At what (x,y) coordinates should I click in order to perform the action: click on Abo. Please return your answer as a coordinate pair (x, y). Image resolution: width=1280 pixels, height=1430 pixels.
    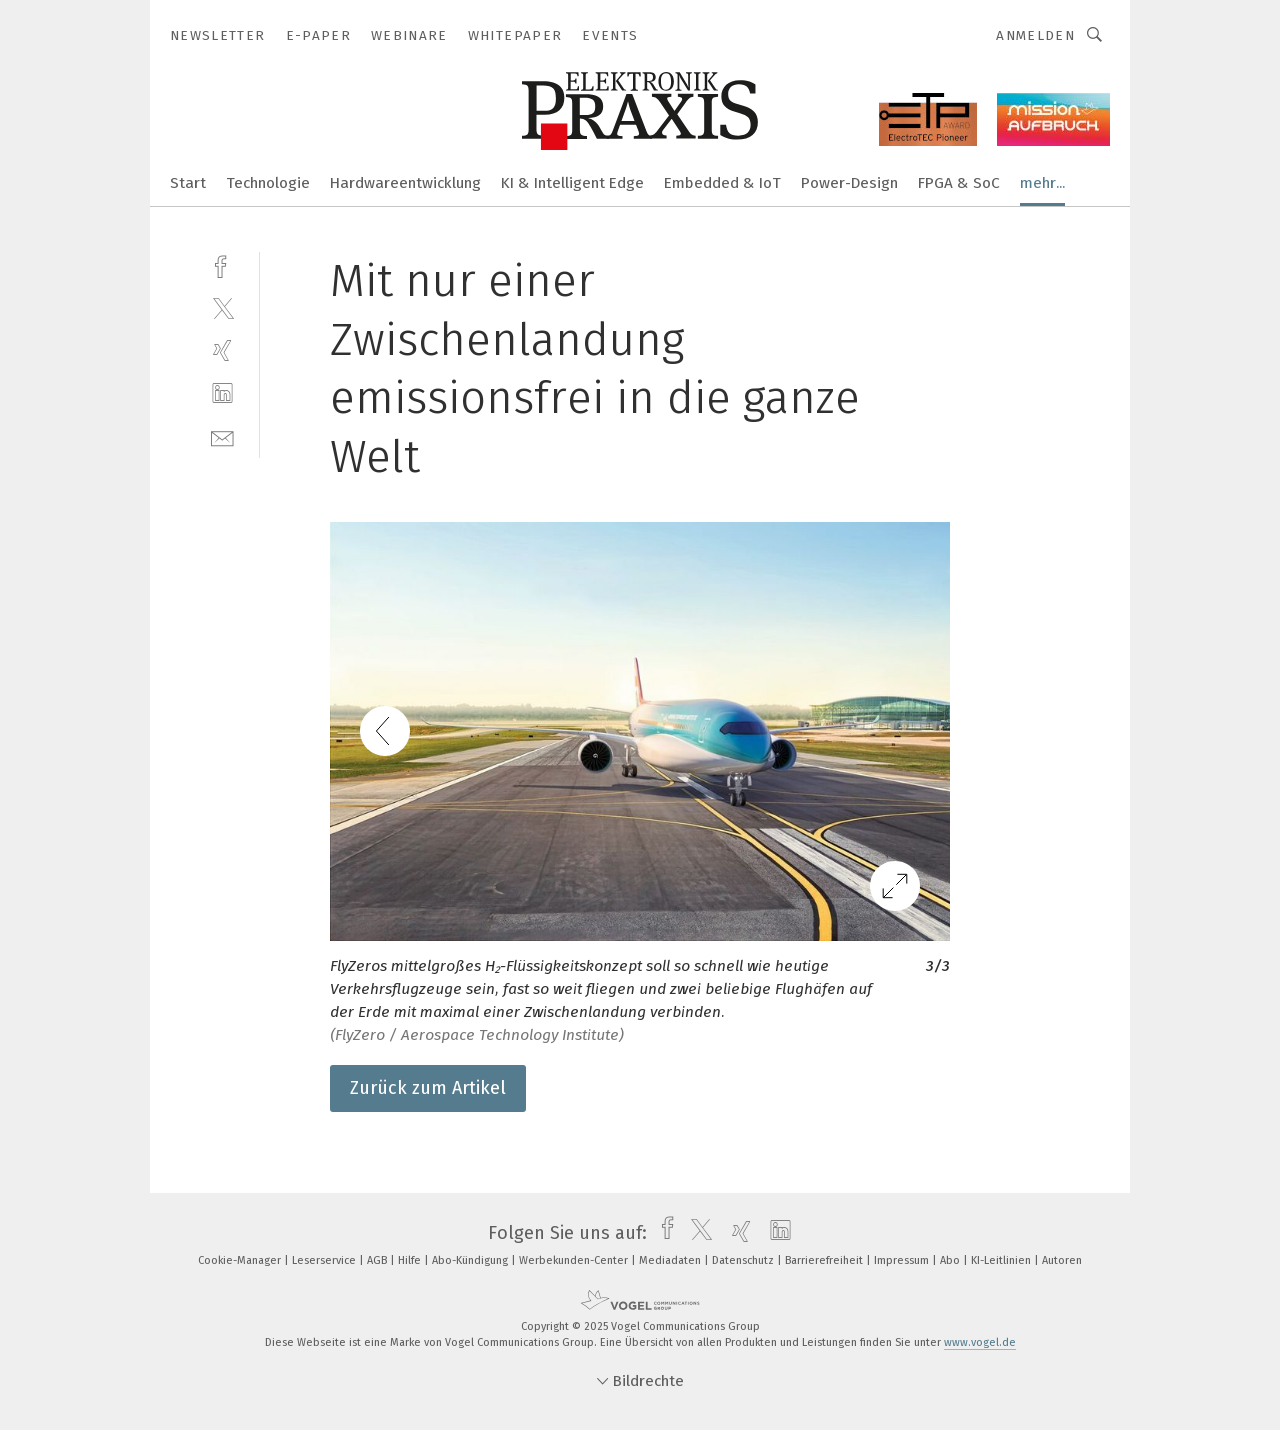
    Looking at the image, I should click on (951, 1260).